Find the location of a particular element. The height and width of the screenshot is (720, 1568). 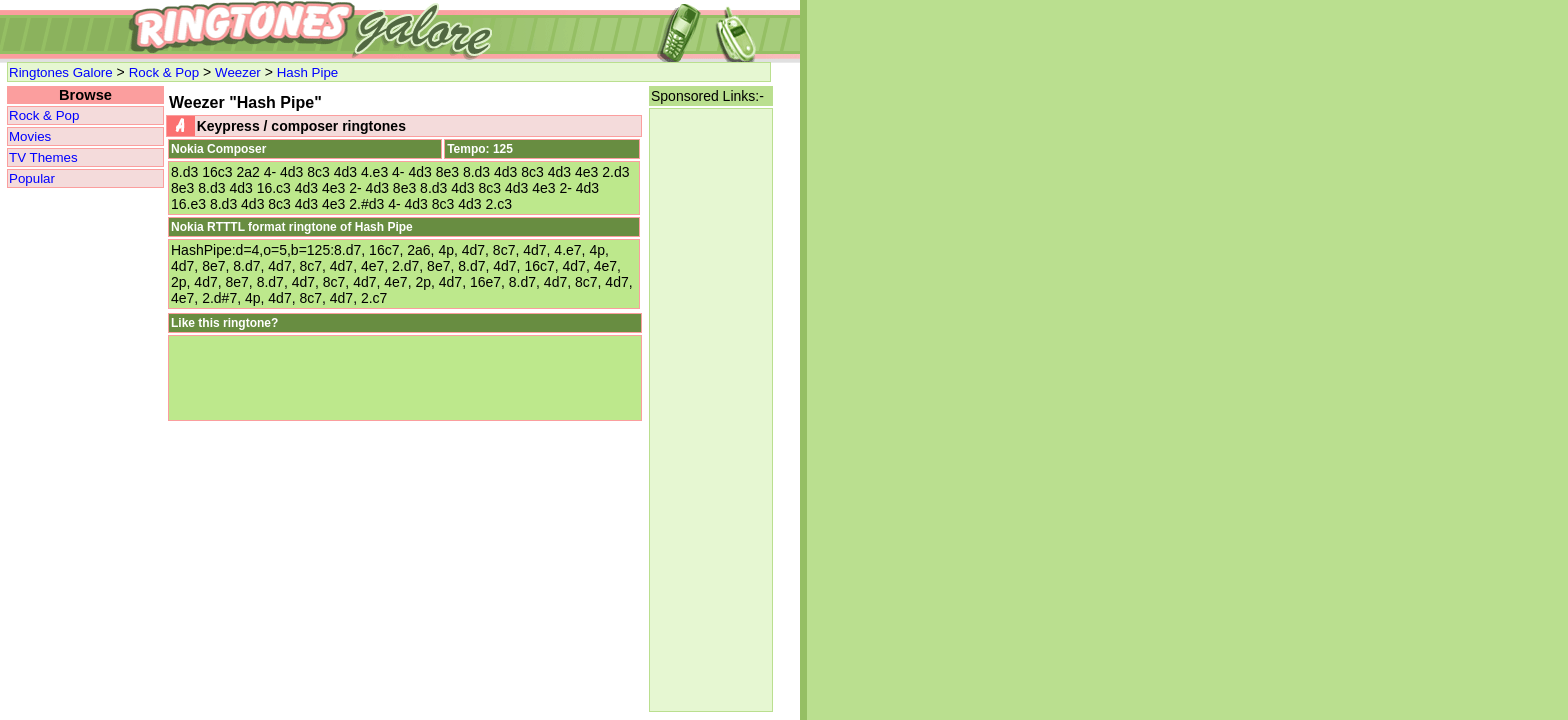

Hash Pipe is located at coordinates (308, 72).